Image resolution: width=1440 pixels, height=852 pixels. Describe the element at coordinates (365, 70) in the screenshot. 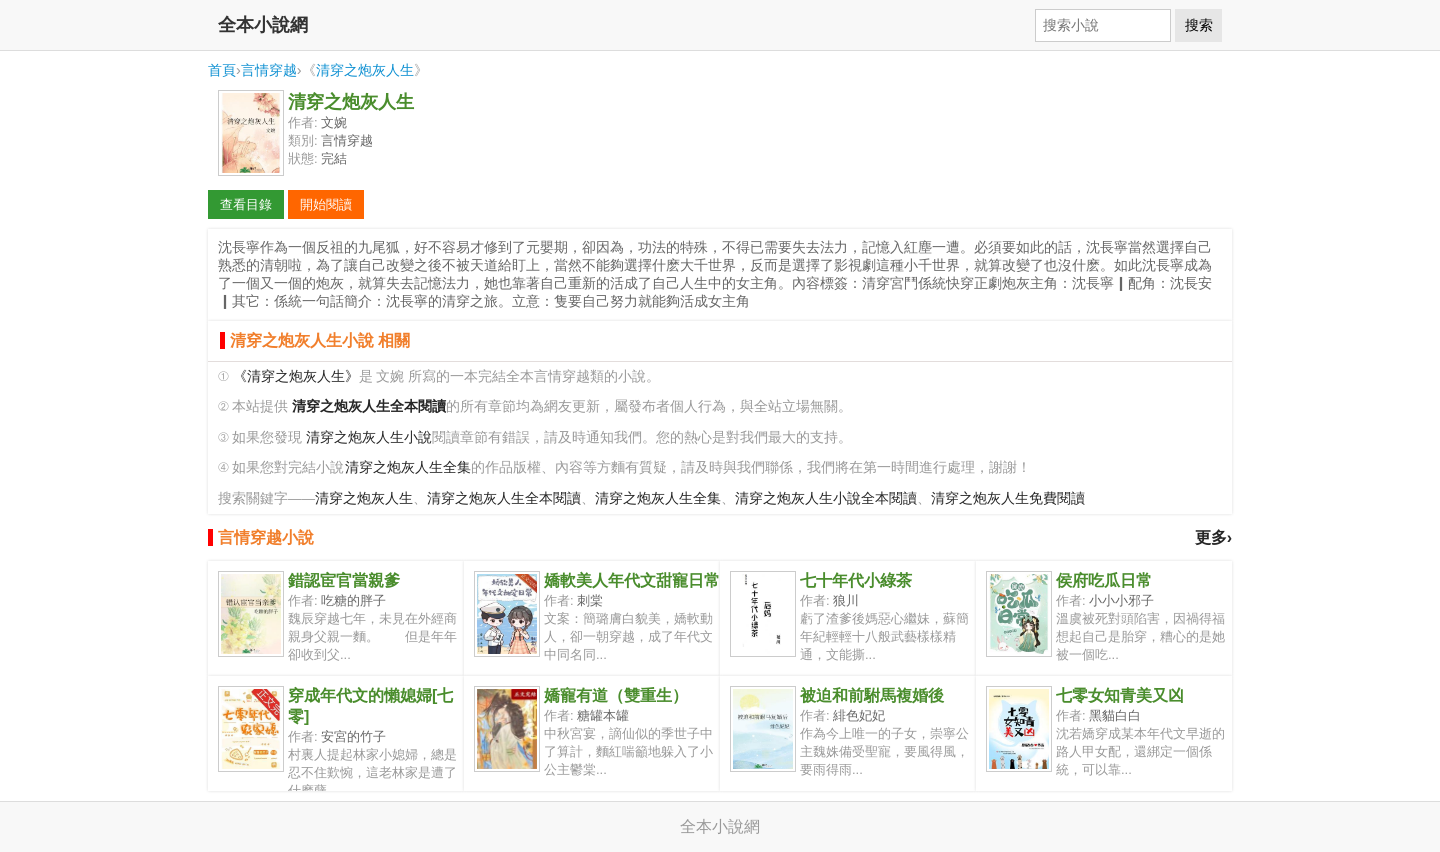

I see `清穿之炮灰人生` at that location.